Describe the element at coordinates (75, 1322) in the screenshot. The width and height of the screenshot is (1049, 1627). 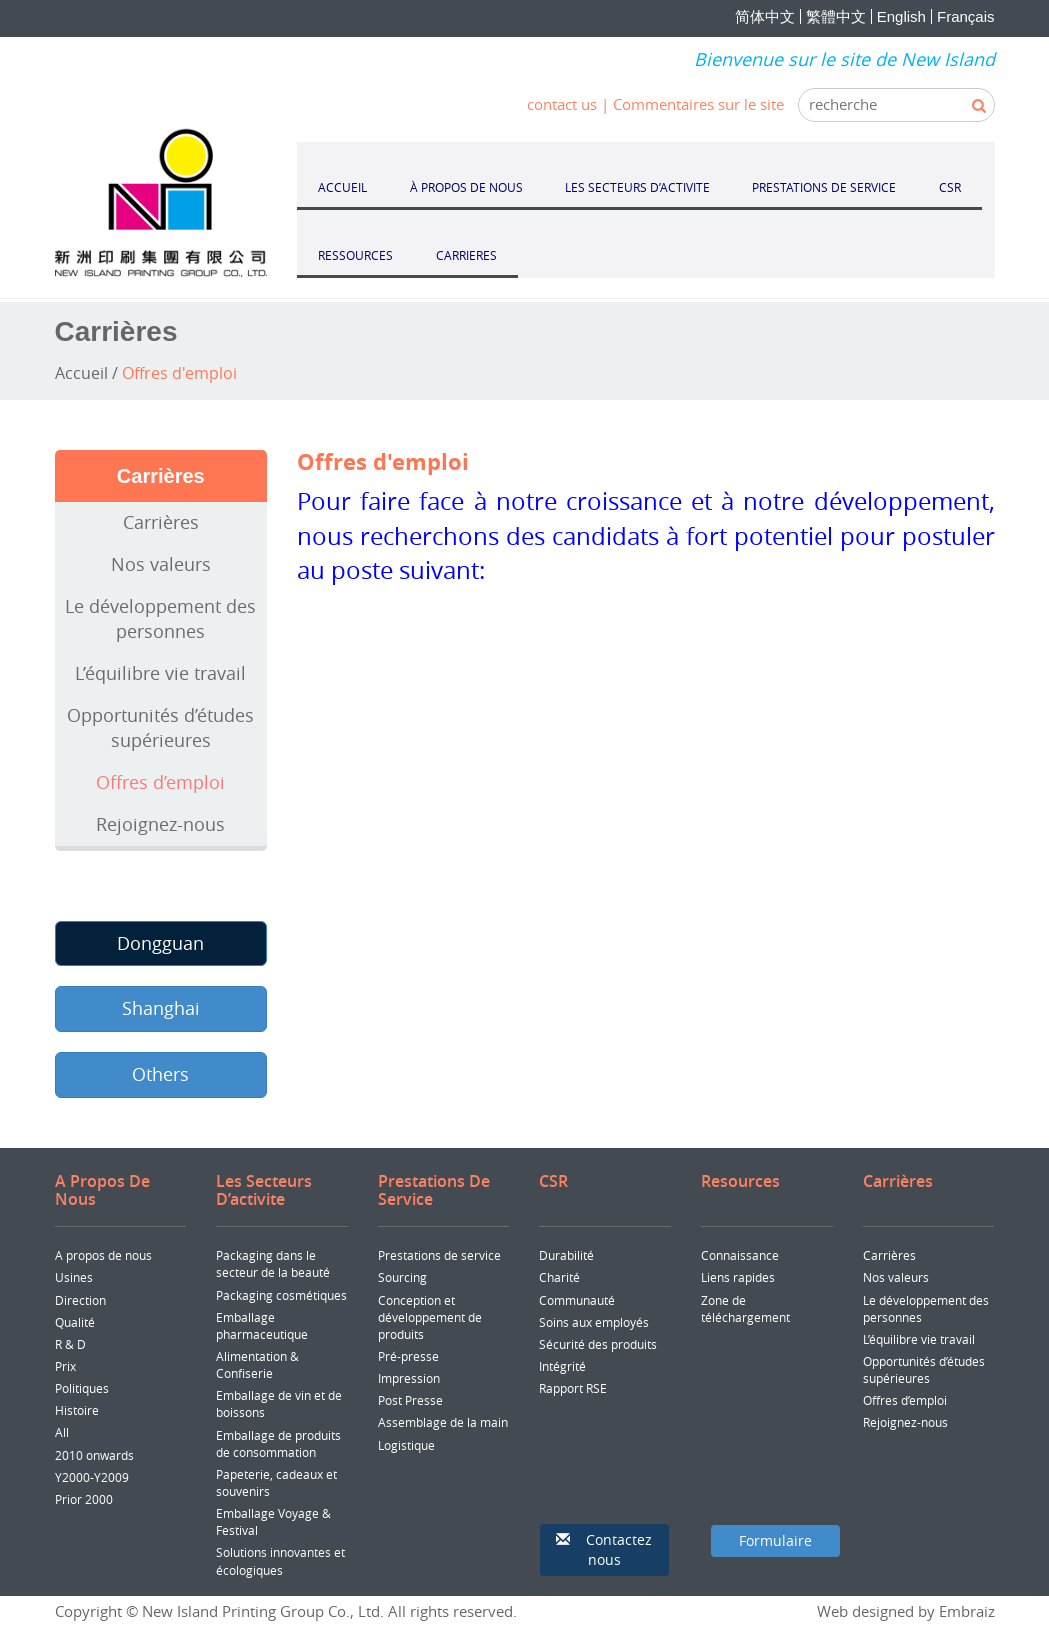
I see `Qualité` at that location.